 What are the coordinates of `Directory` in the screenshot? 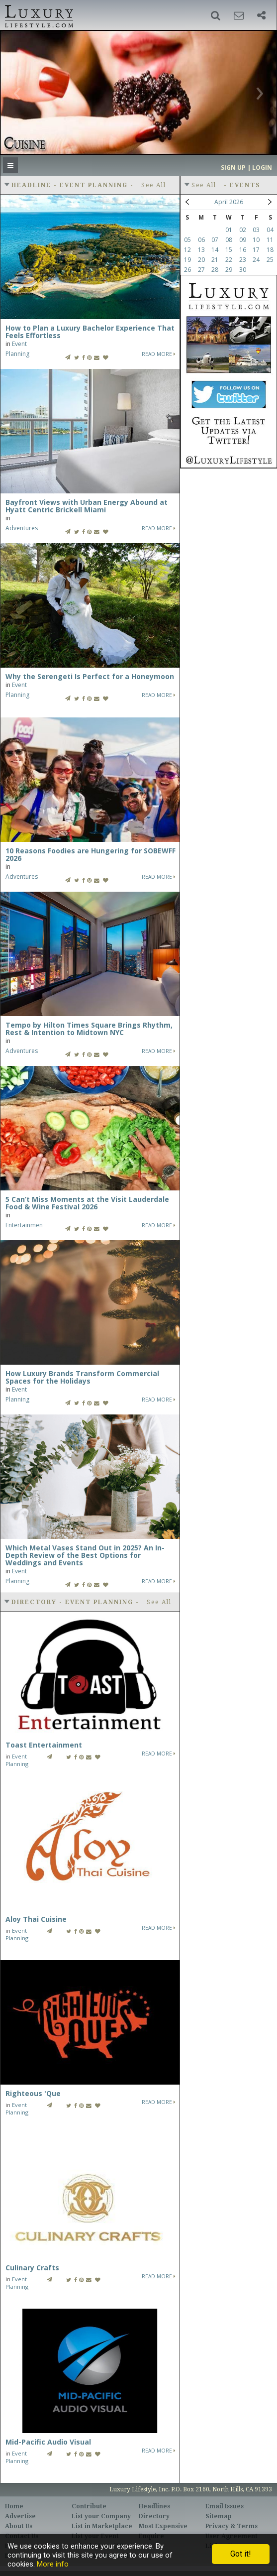 It's located at (154, 2516).